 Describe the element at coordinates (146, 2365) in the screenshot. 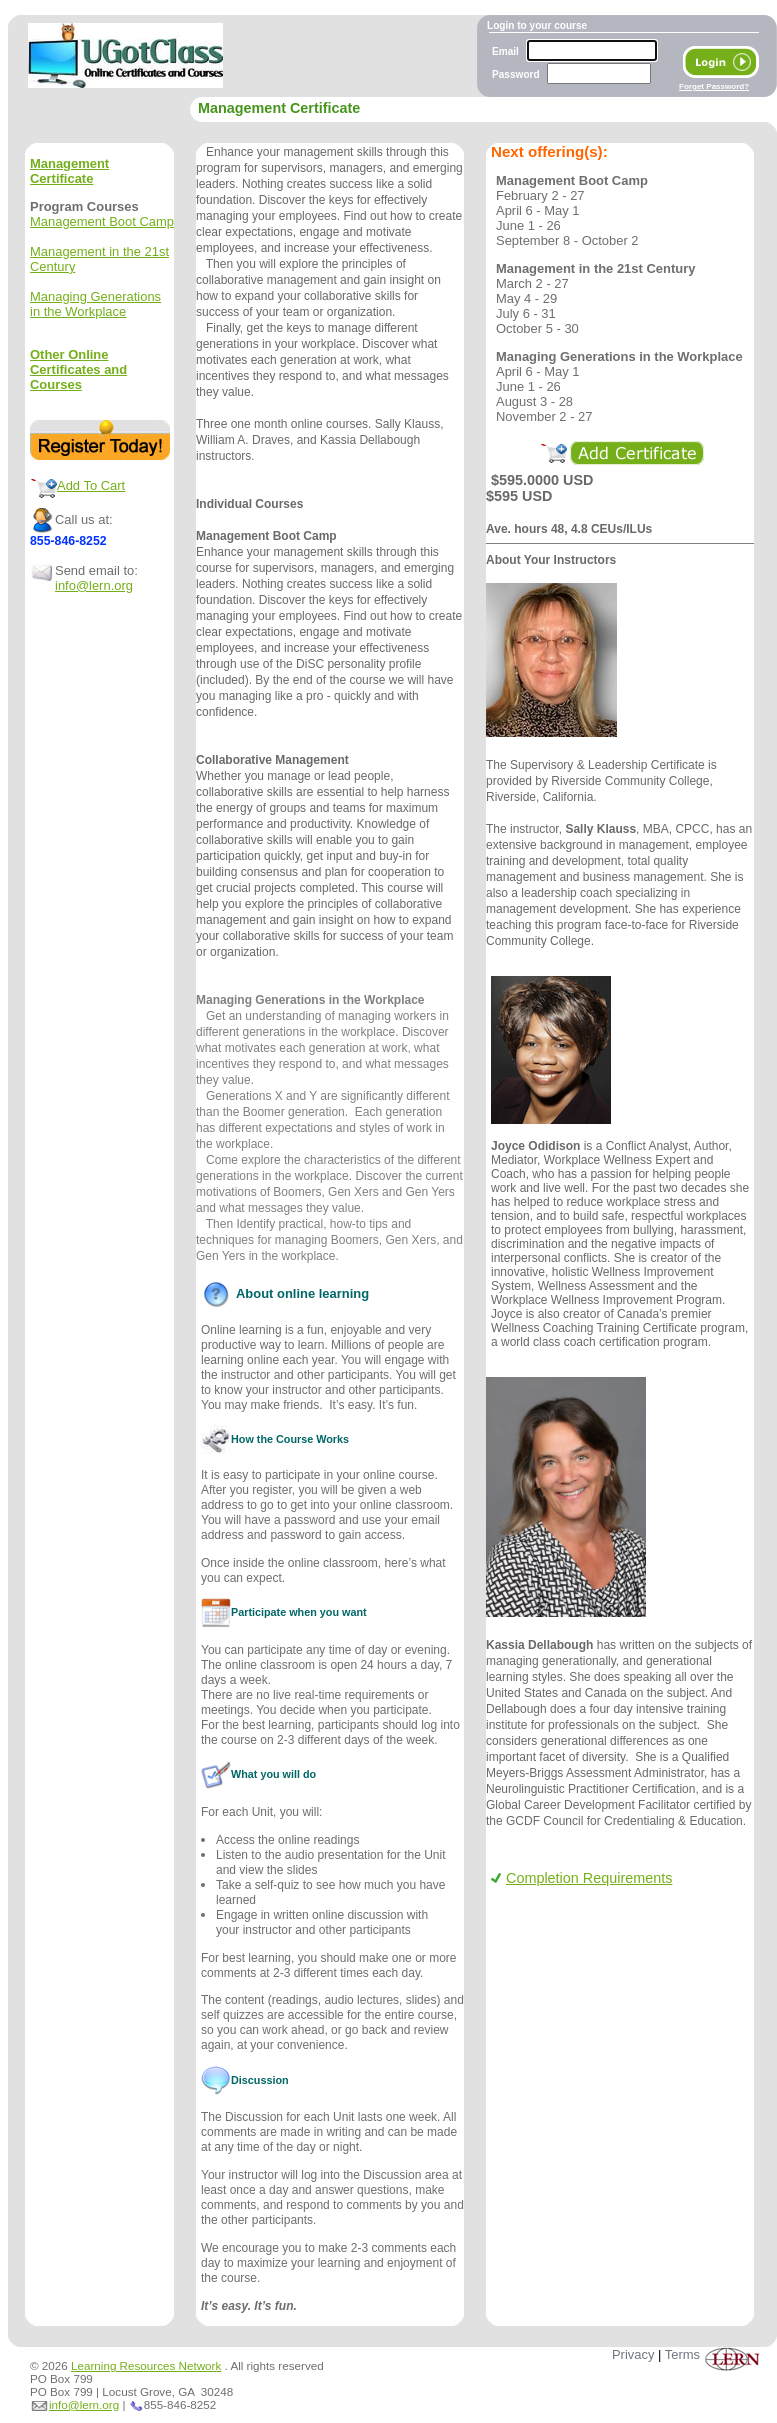

I see `Learning Resources Network` at that location.